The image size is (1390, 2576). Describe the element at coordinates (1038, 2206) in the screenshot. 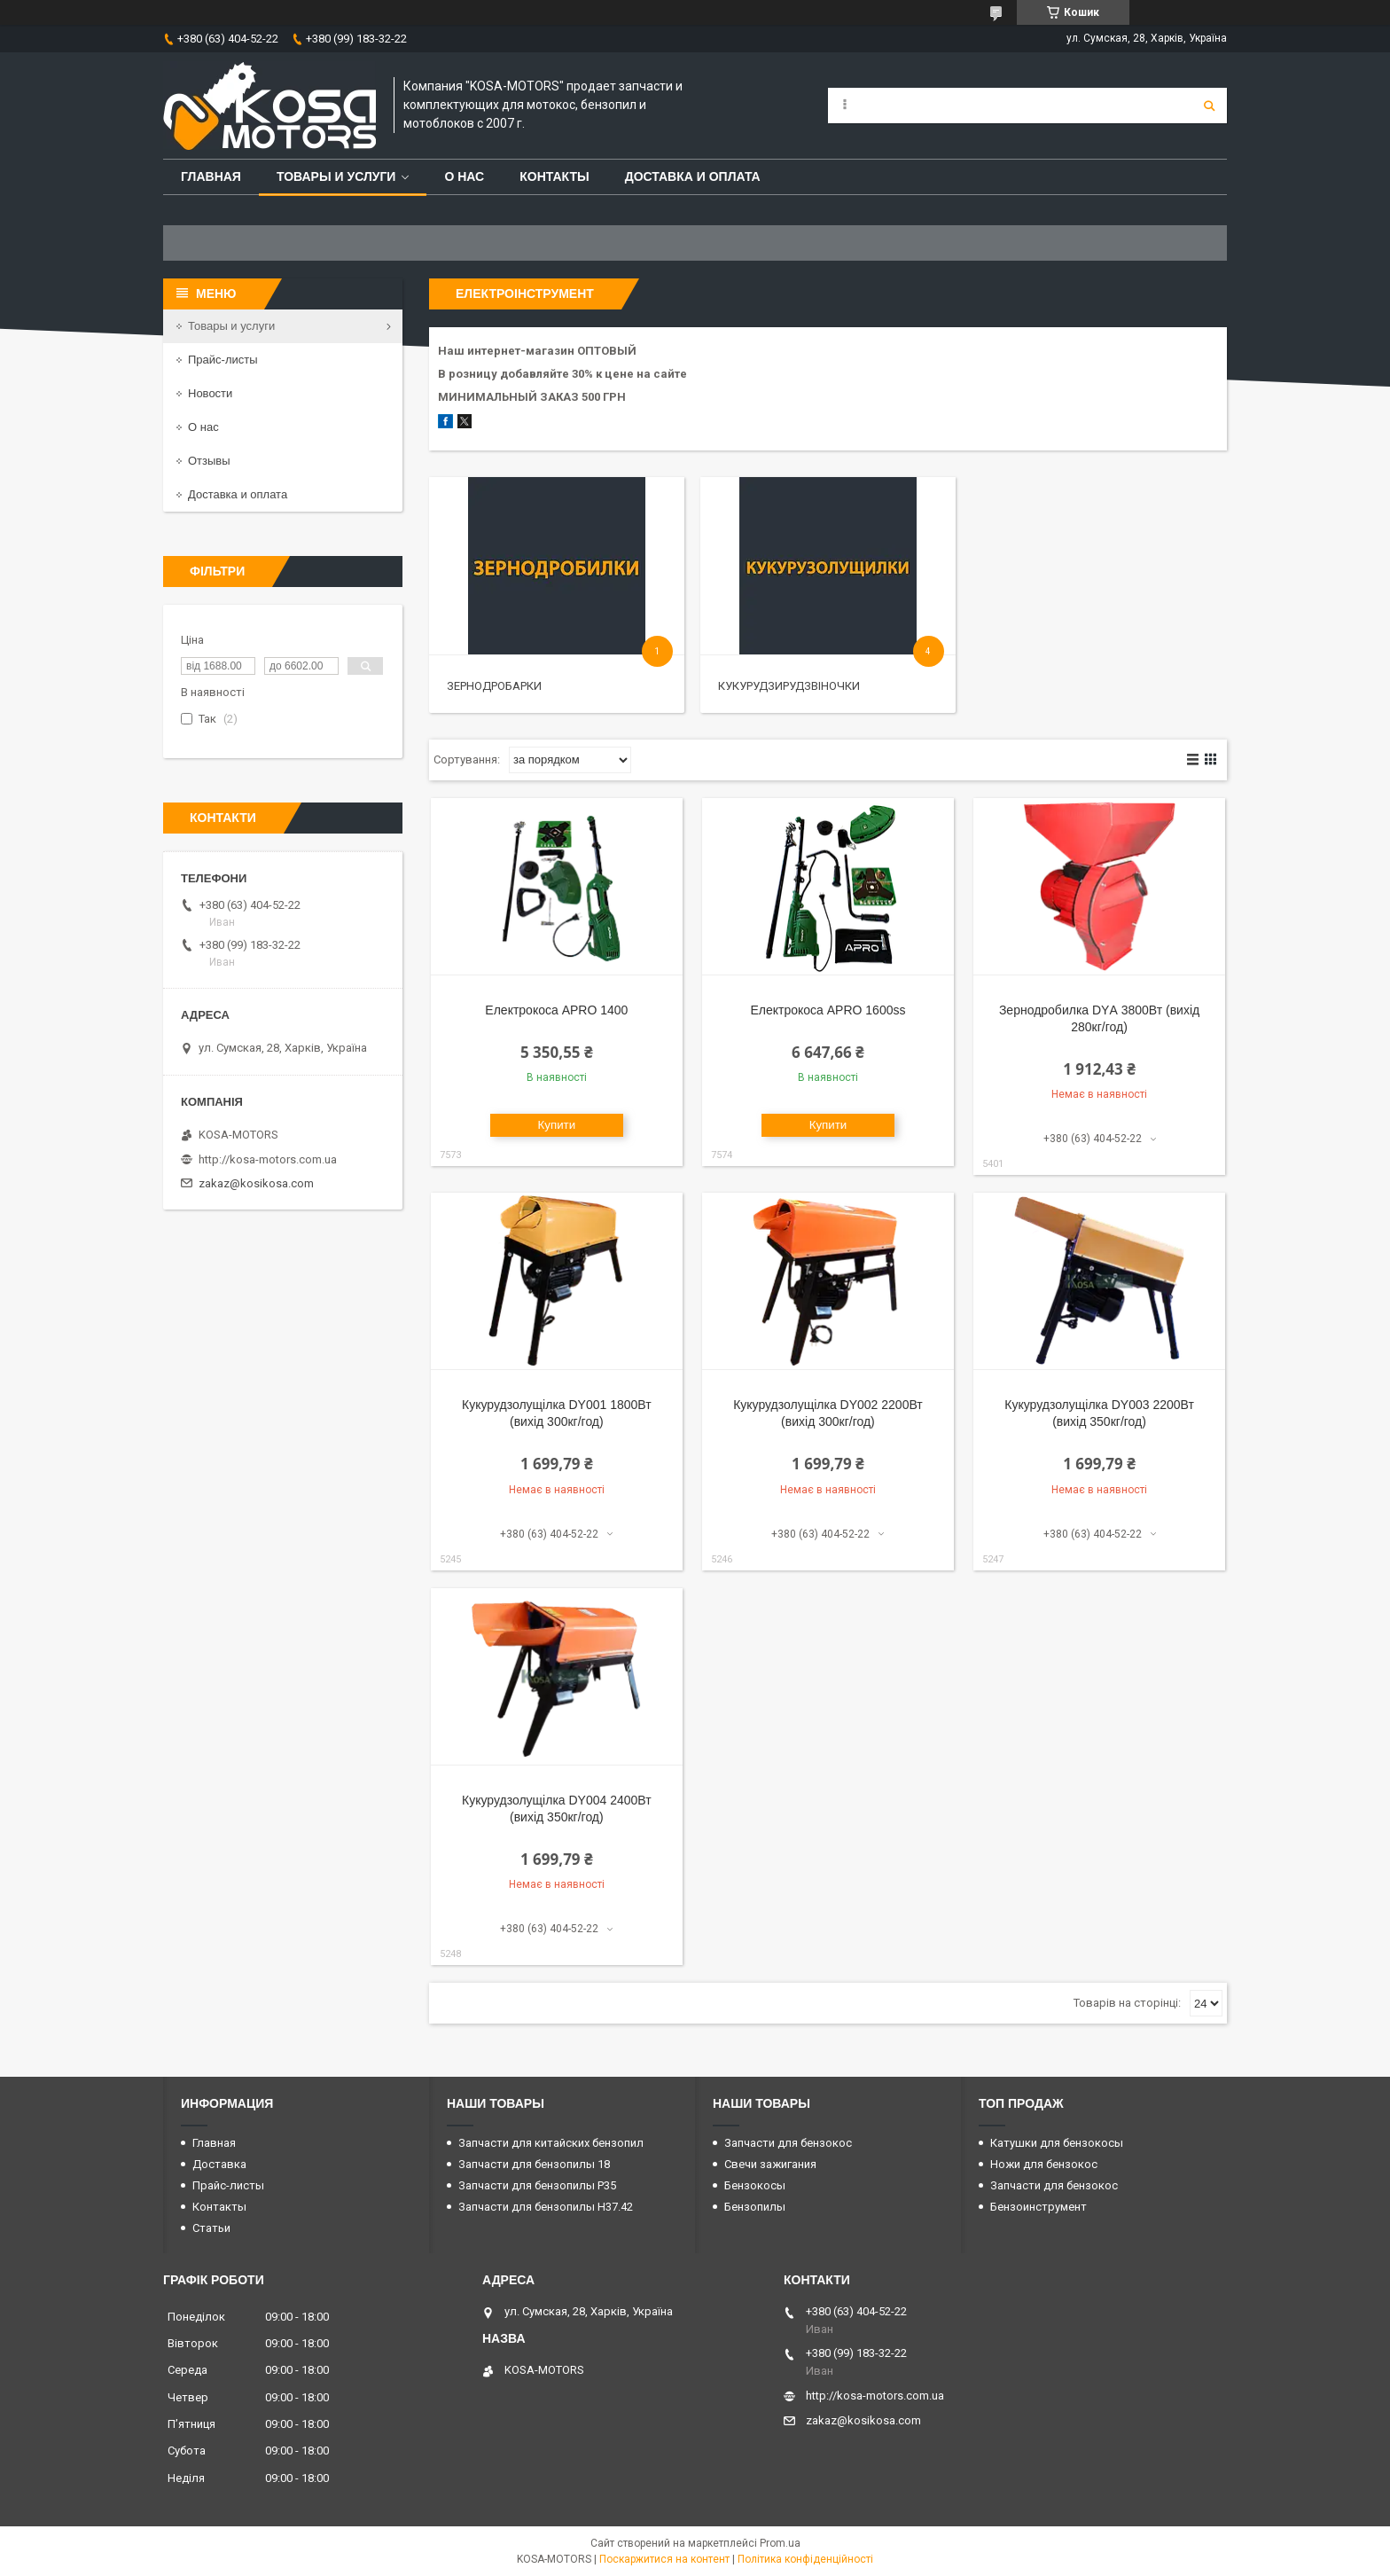

I see `Бензоинструмент` at that location.